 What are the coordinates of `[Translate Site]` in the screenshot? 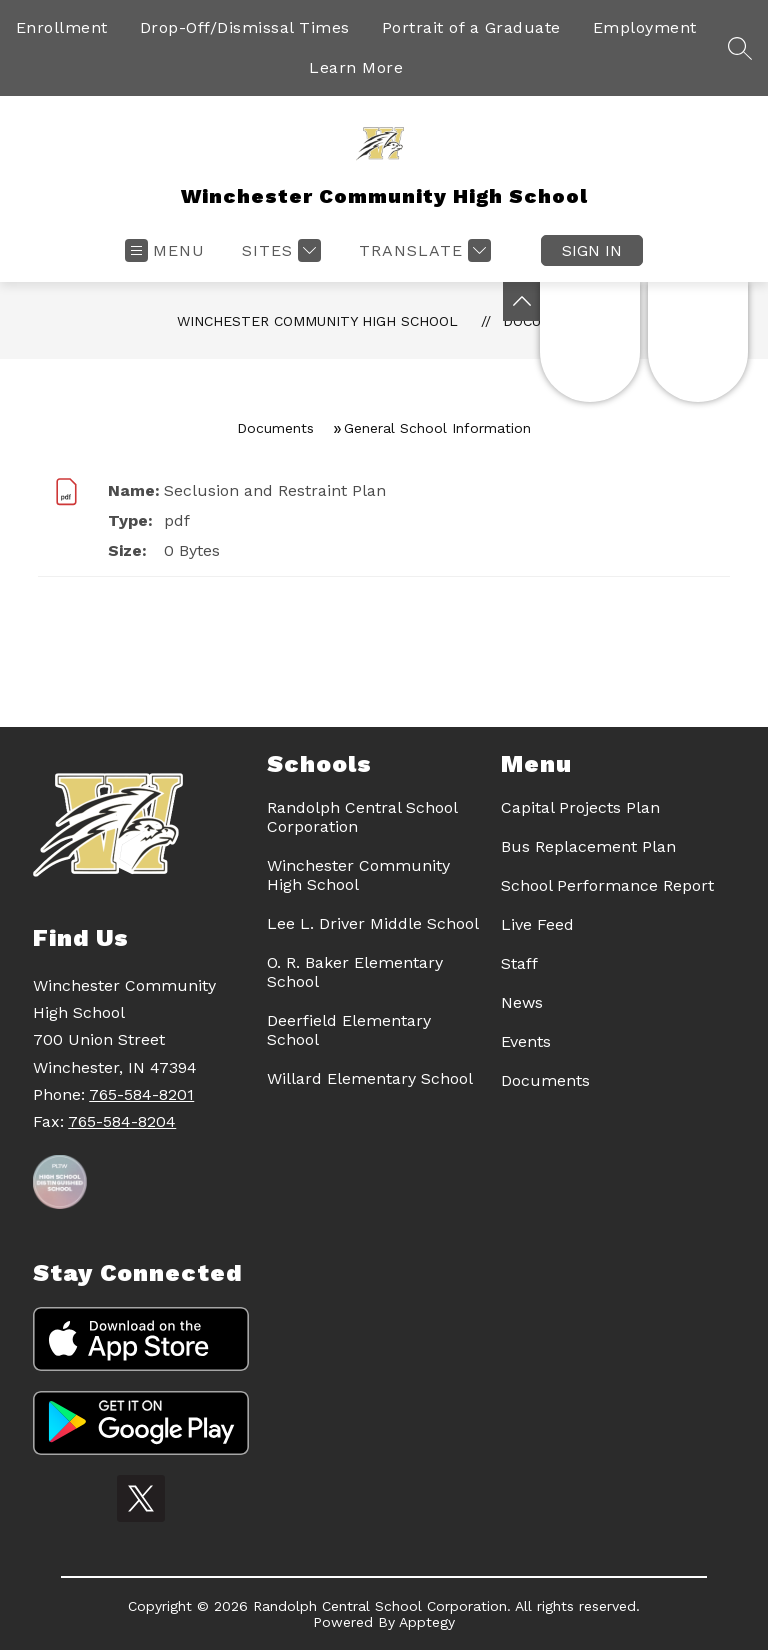 It's located at (422, 250).